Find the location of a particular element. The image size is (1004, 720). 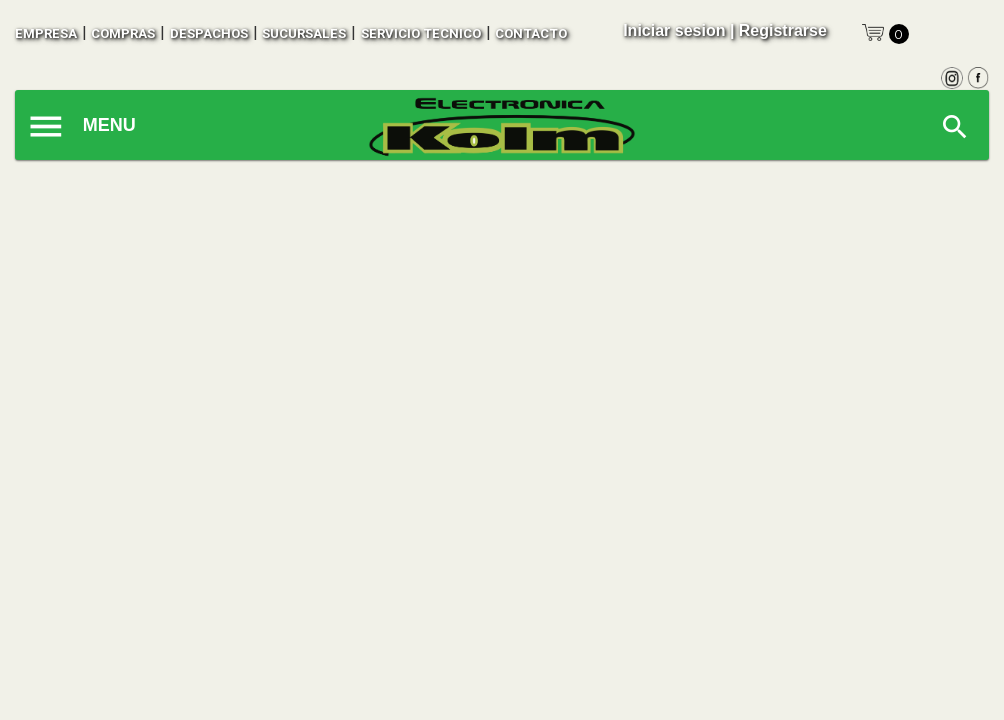

compras is located at coordinates (123, 33).